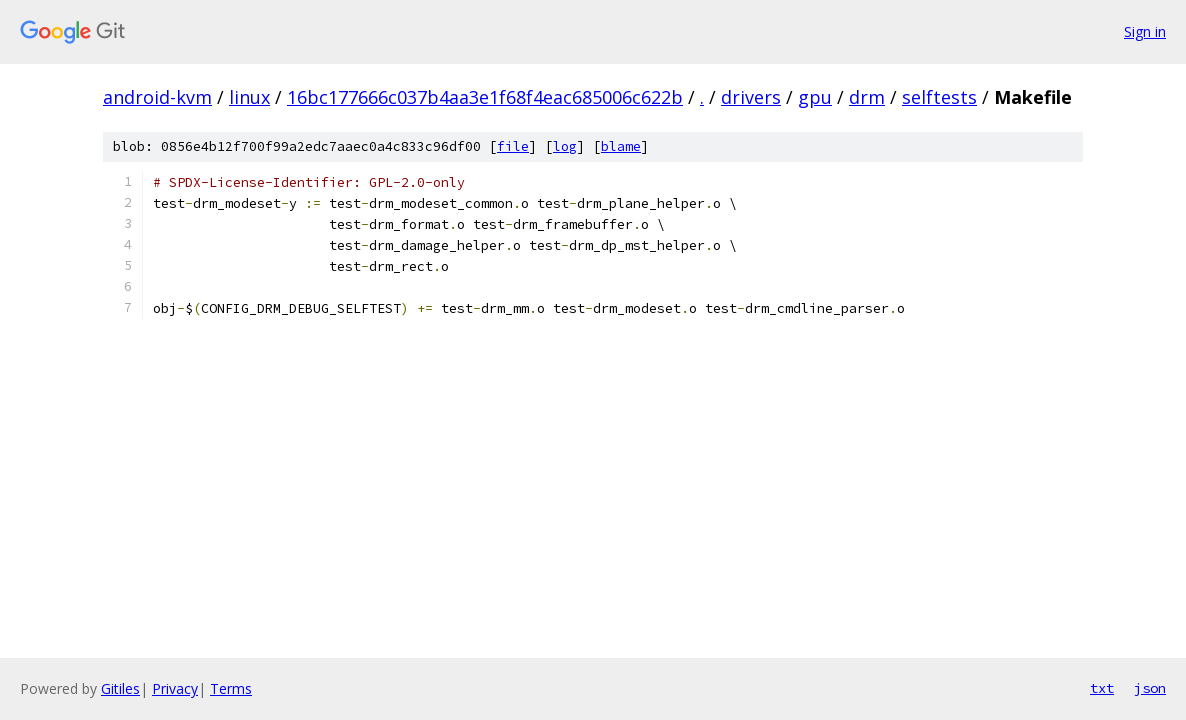 This screenshot has width=1186, height=720. I want to click on json, so click(1150, 688).